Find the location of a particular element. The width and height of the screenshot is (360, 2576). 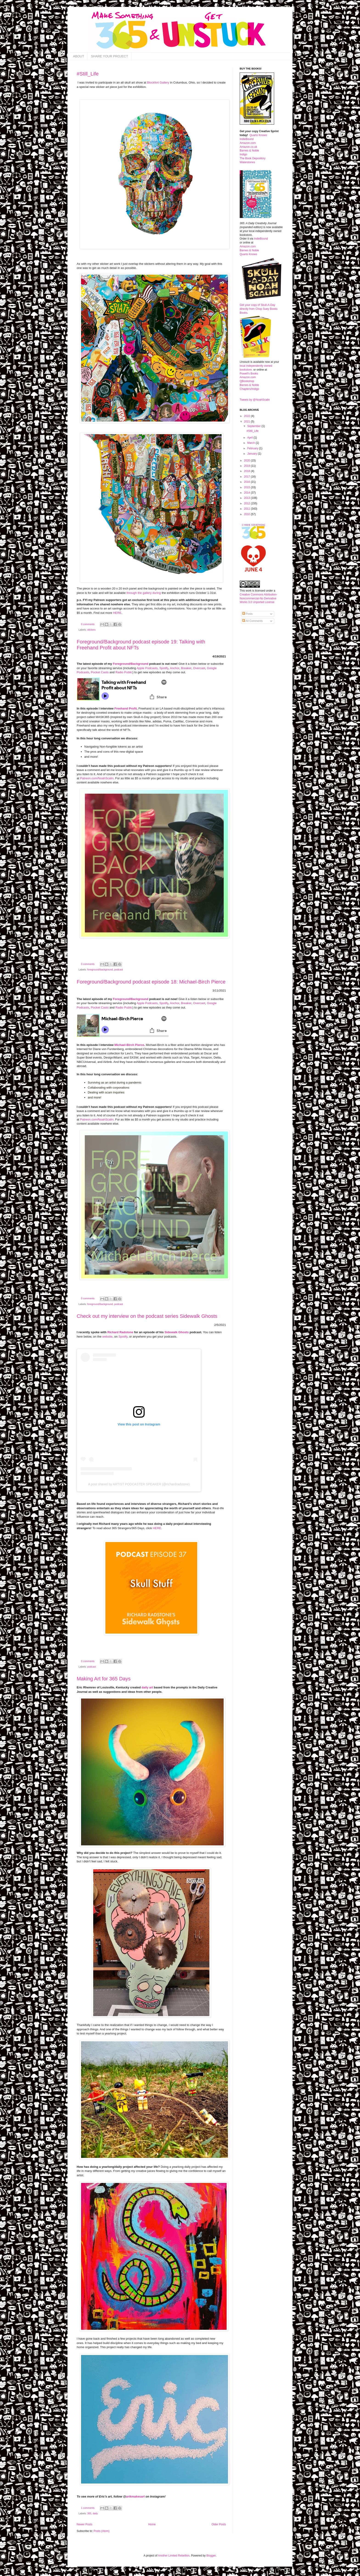

Breaker is located at coordinates (186, 668).